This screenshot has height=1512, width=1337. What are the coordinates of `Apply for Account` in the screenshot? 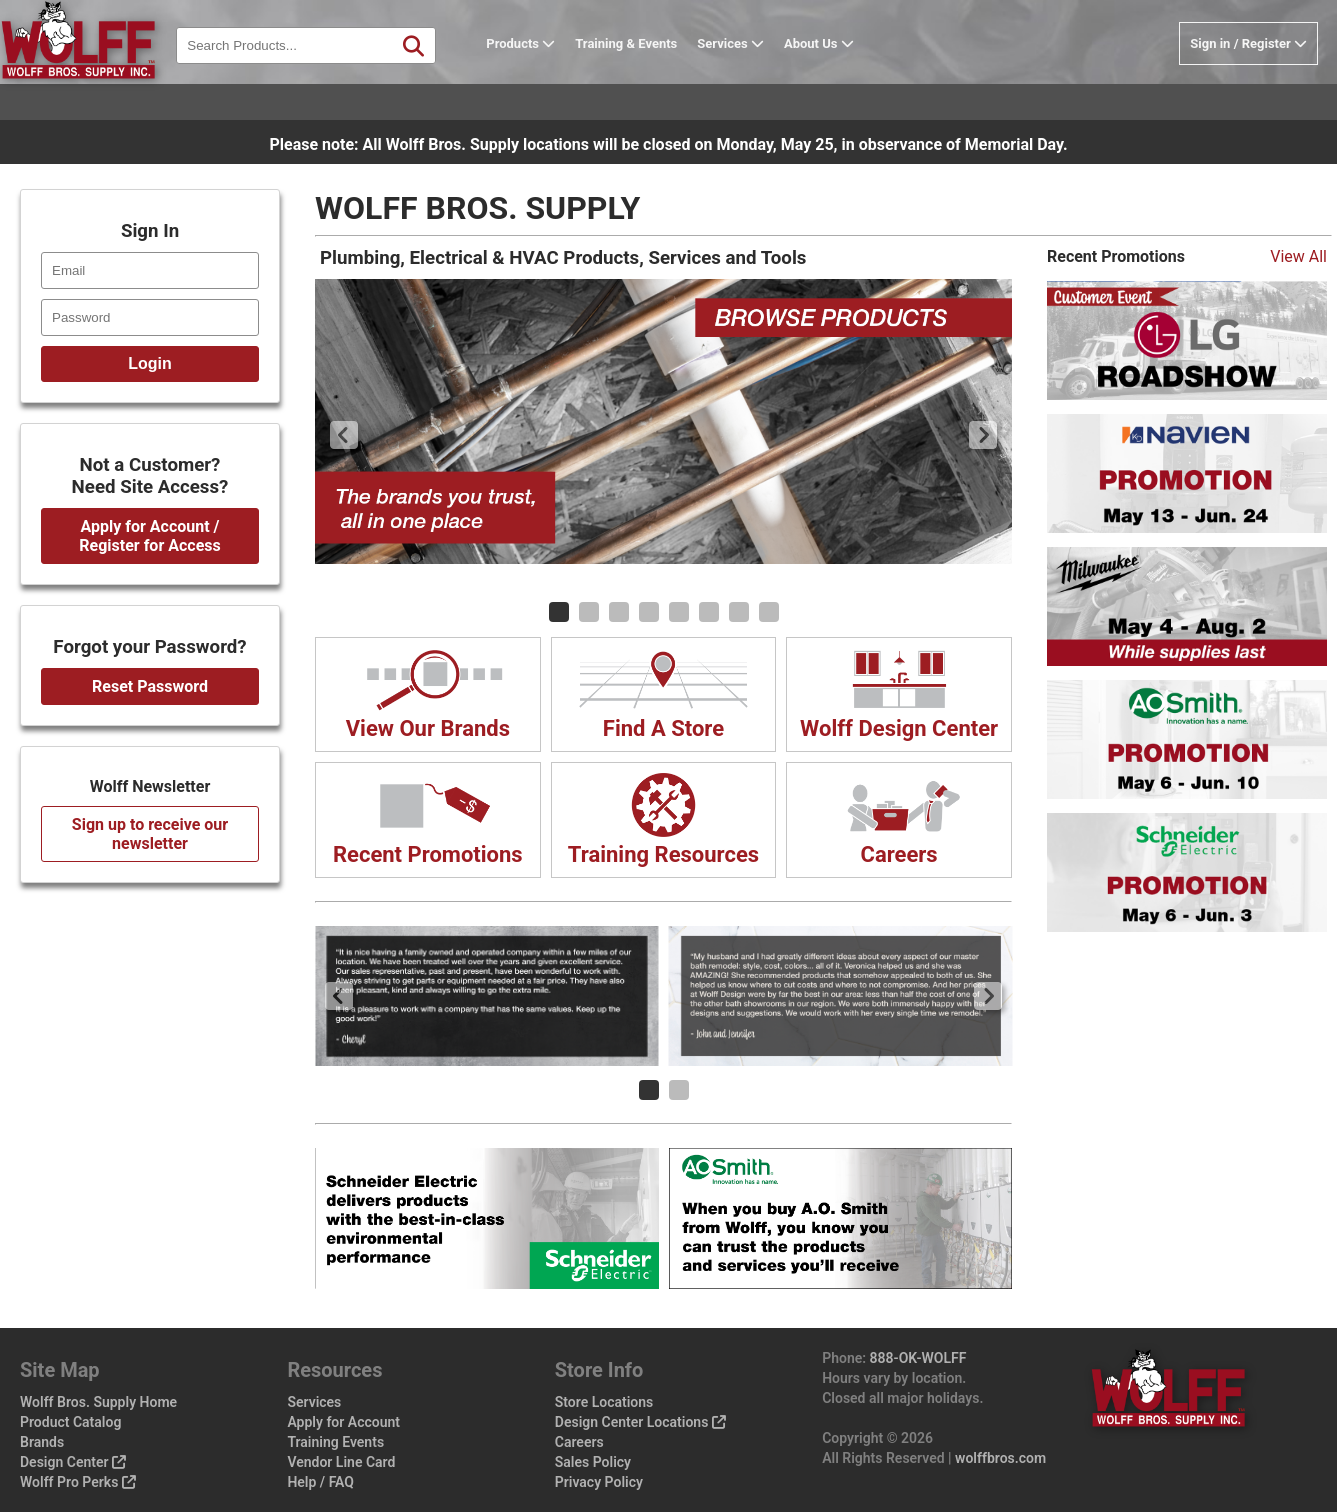 It's located at (343, 1422).